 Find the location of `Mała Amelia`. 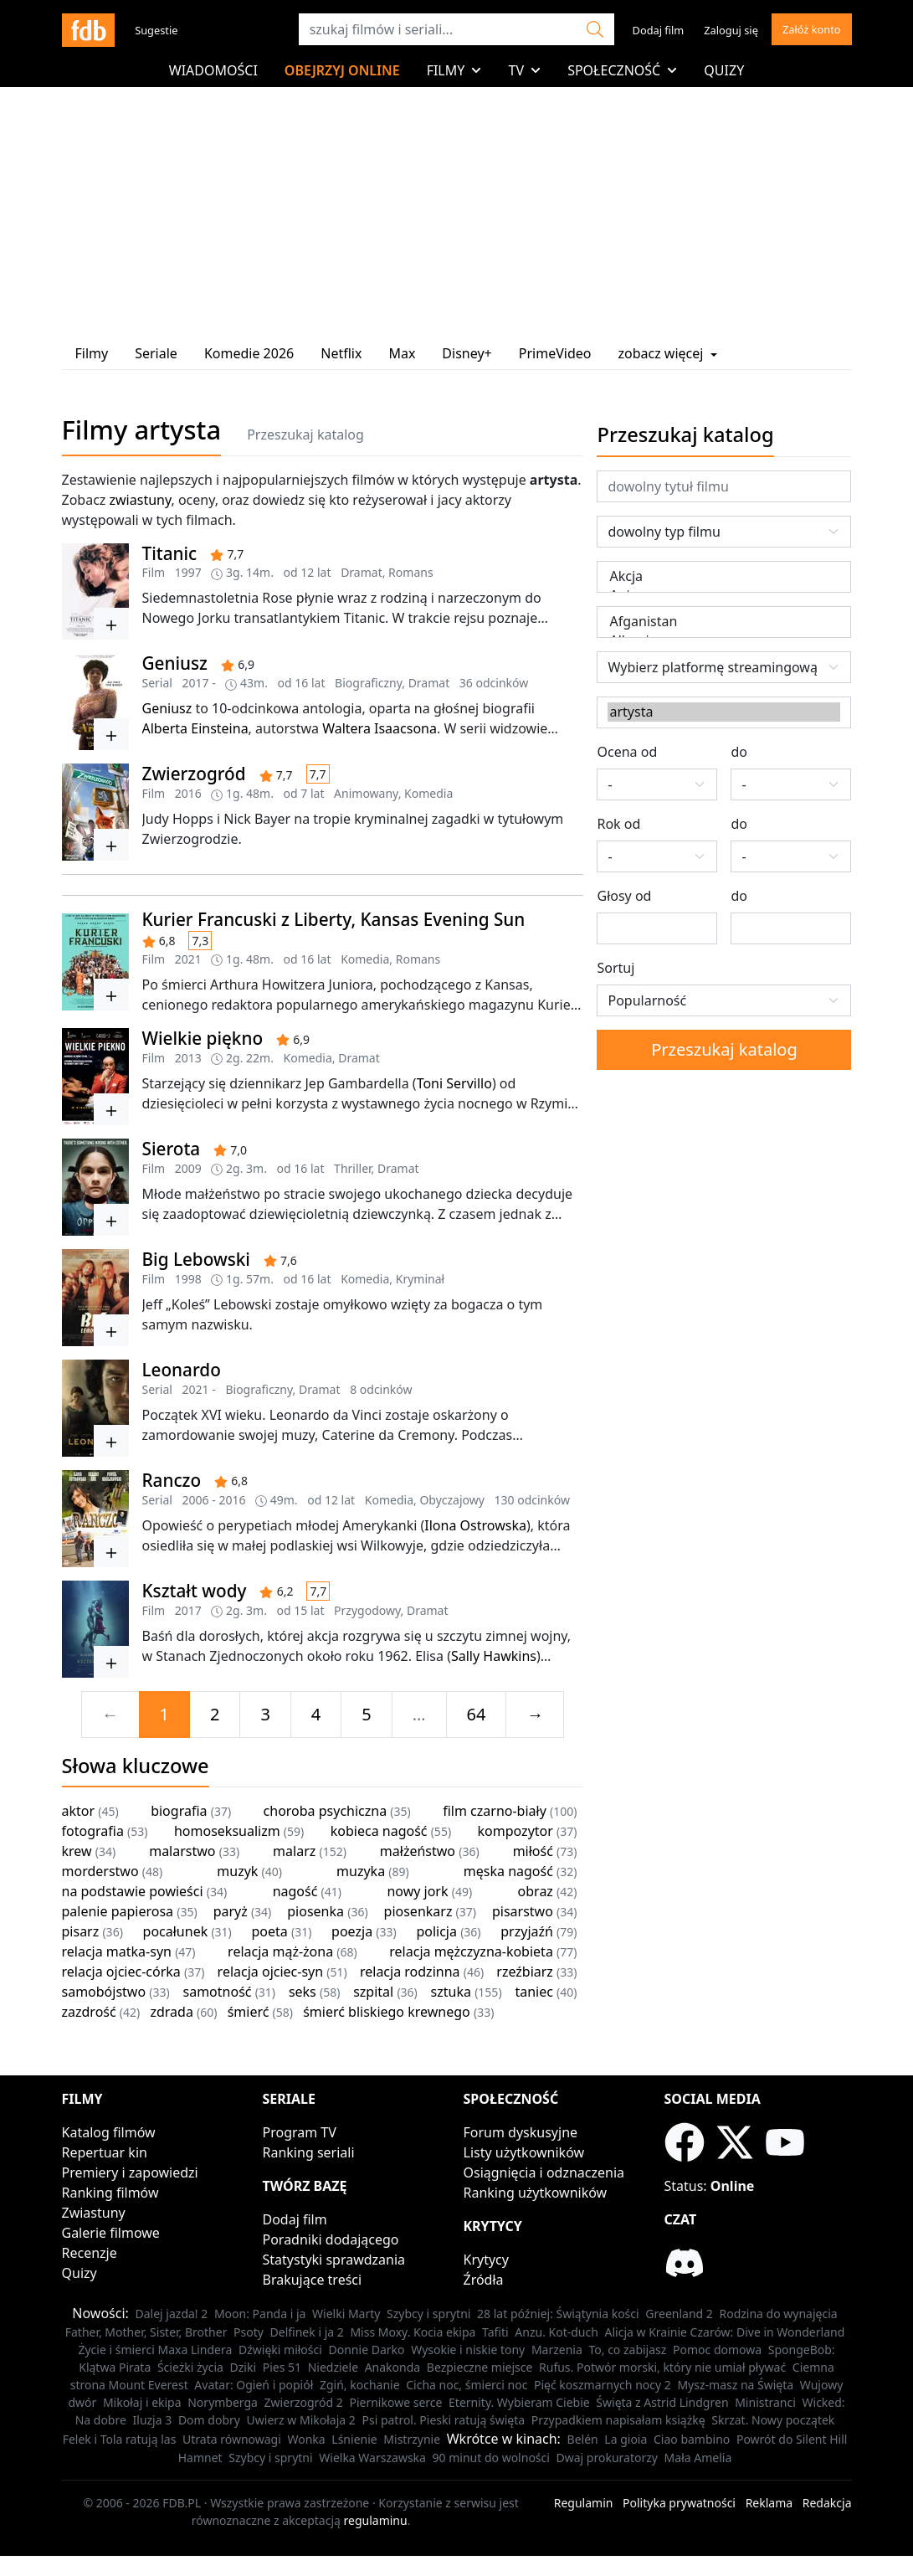

Mała Amelia is located at coordinates (698, 2457).